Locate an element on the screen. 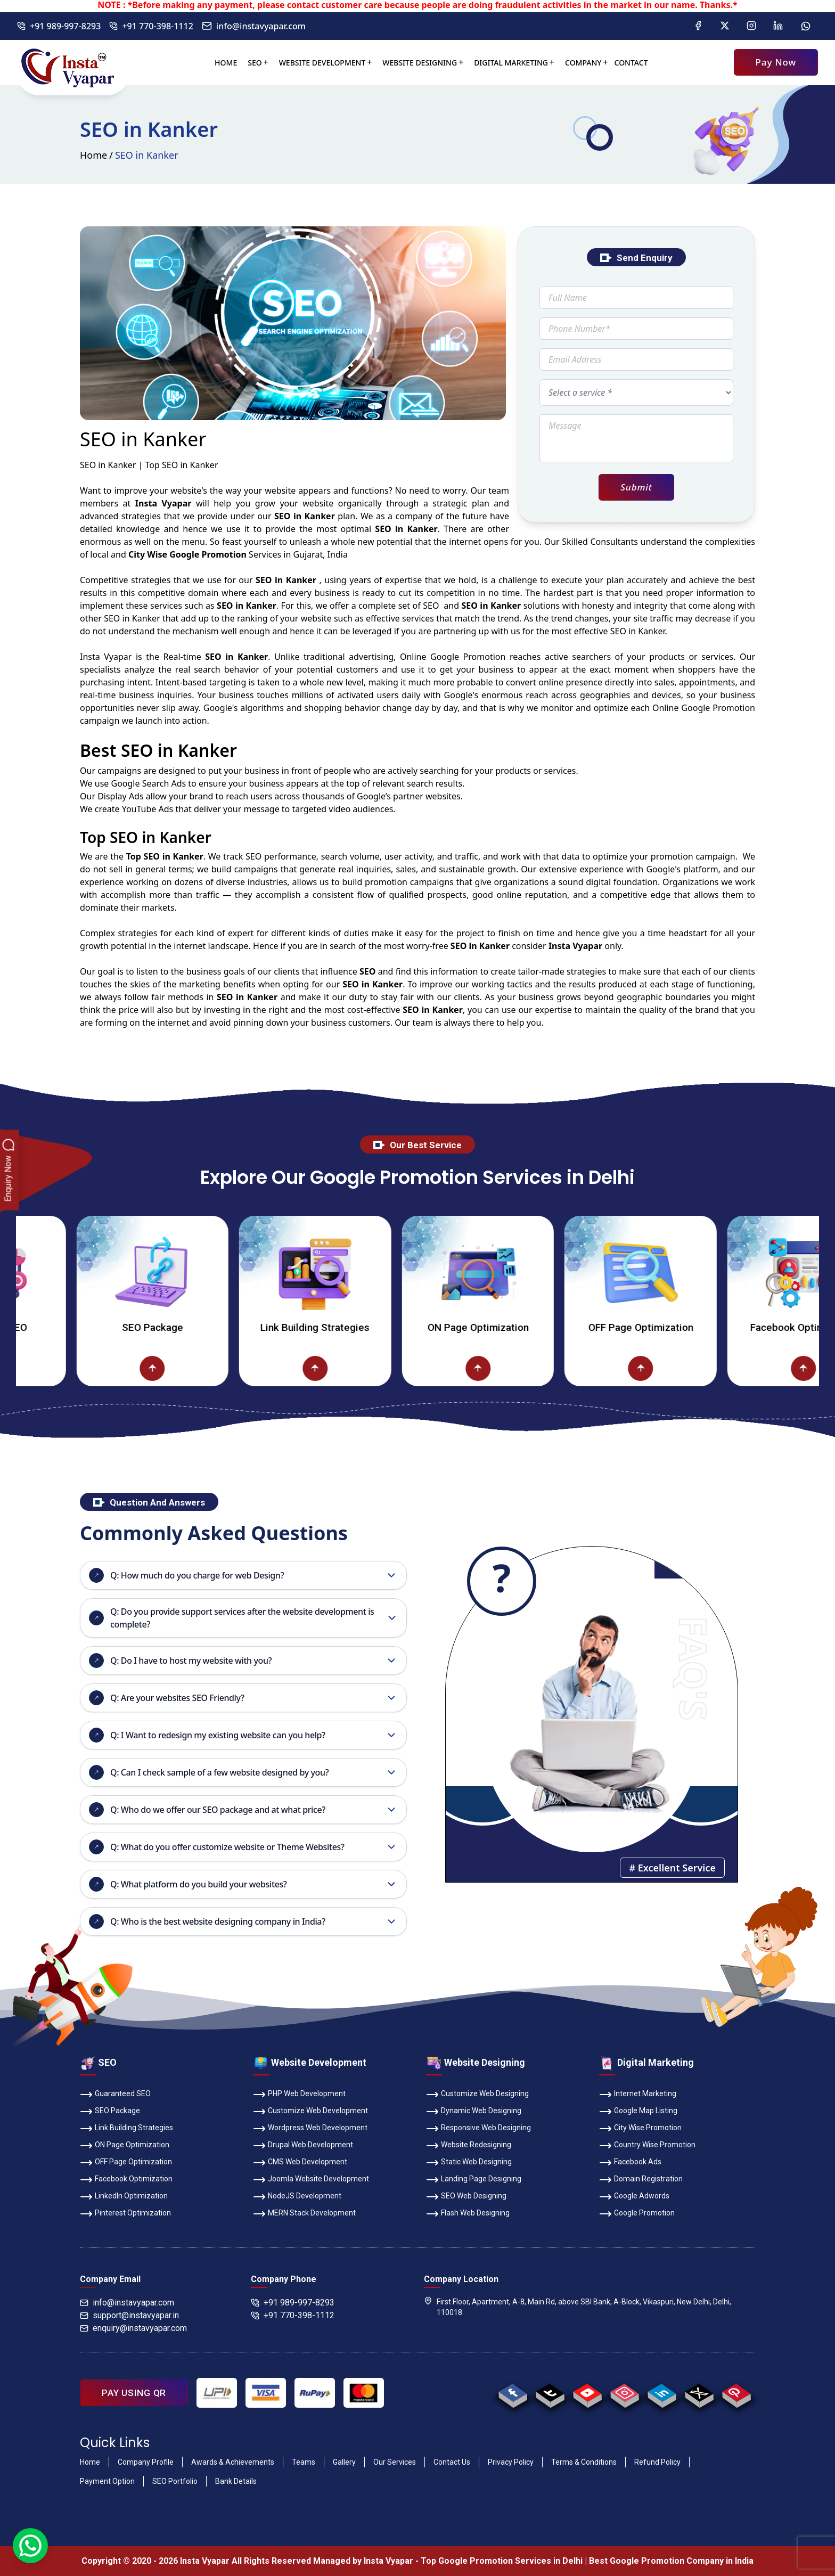 This screenshot has width=835, height=2576. LinkedIn Optimization is located at coordinates (124, 2196).